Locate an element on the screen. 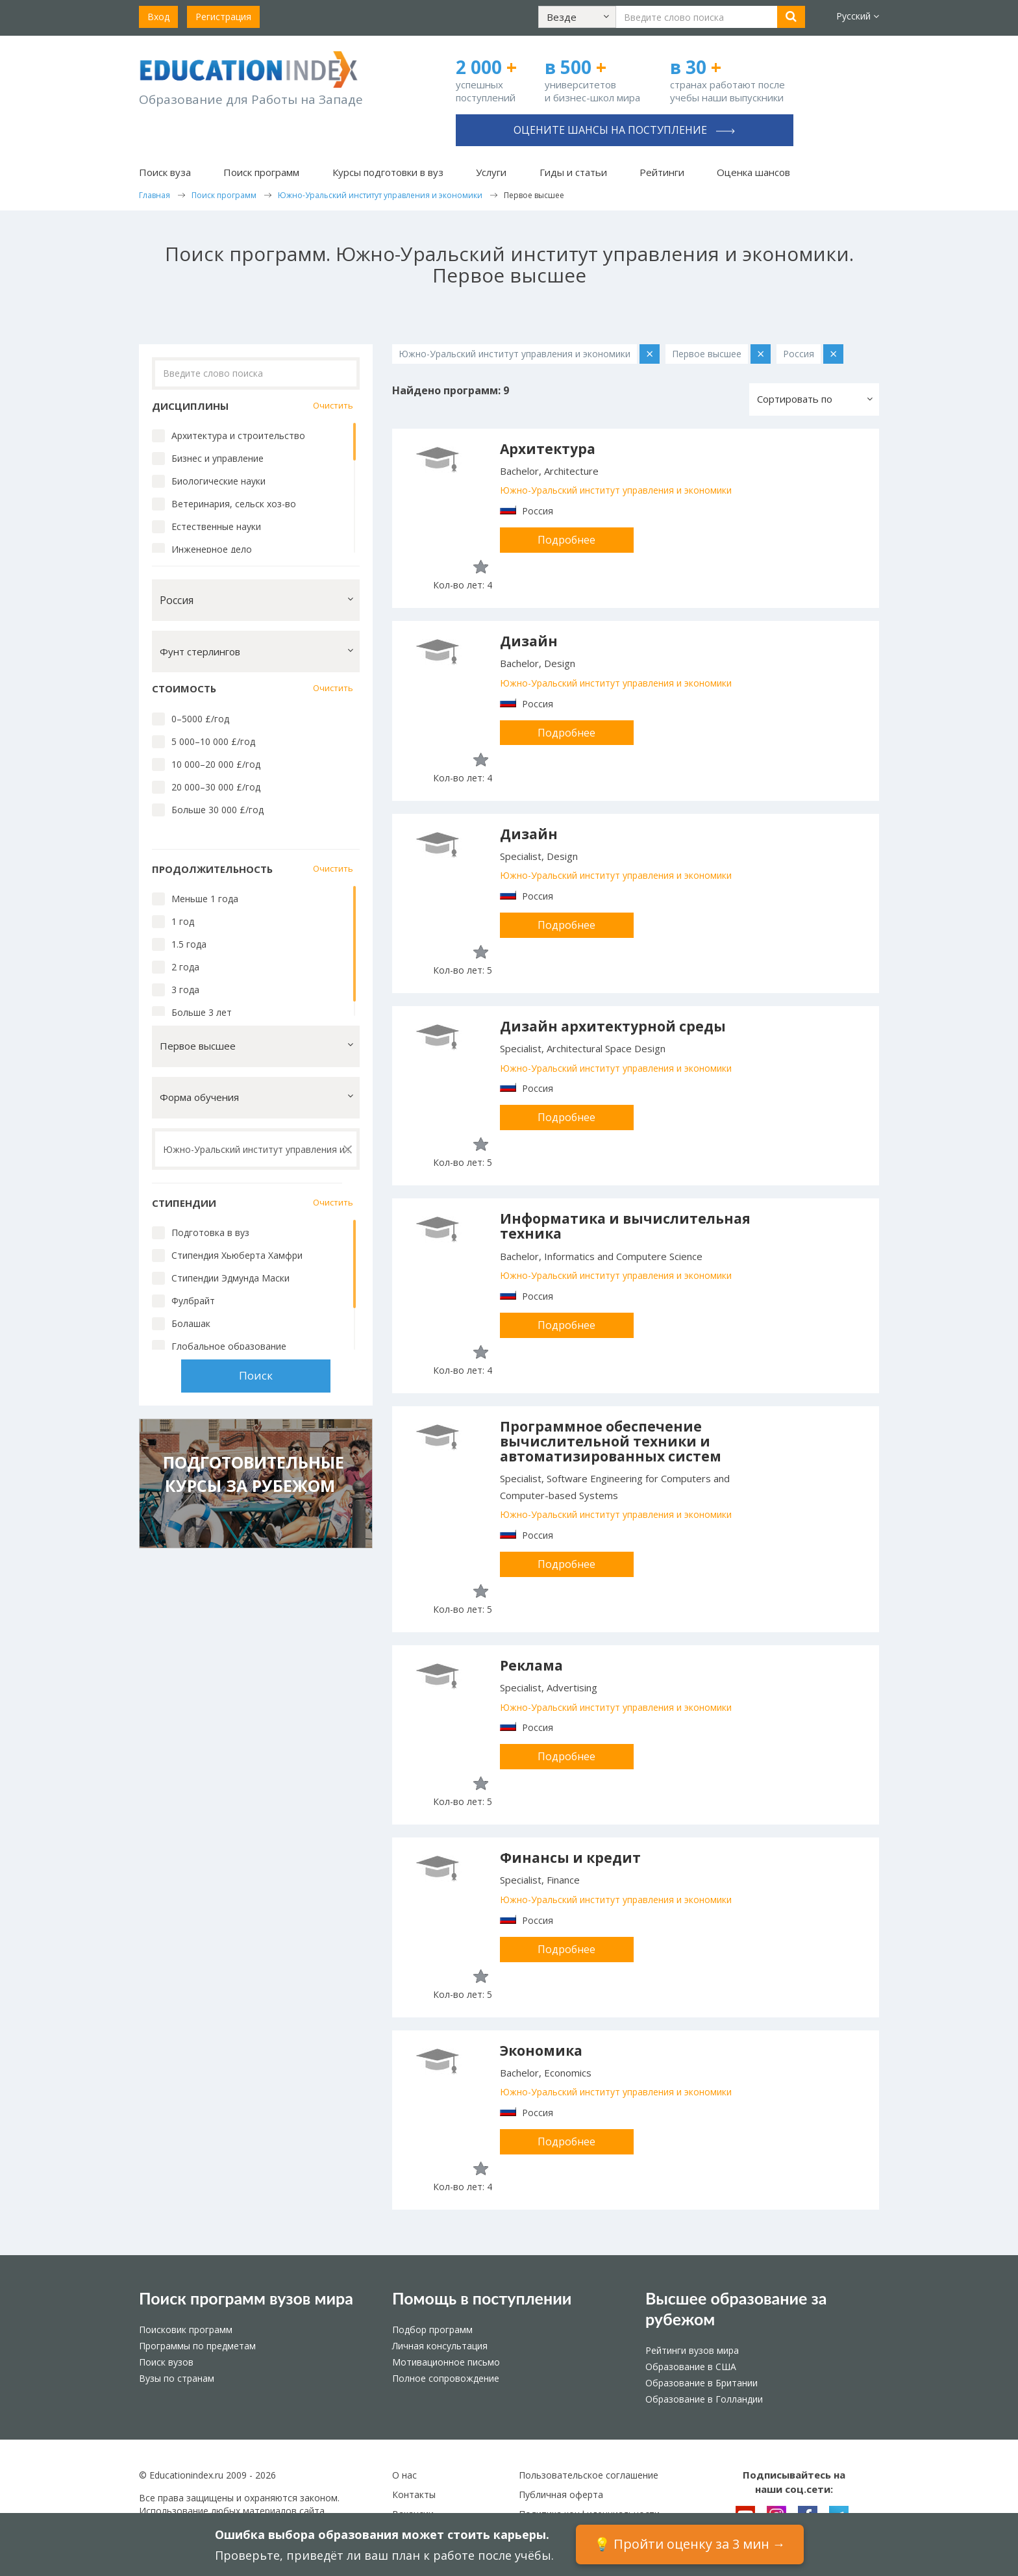  Услуги is located at coordinates (491, 172).